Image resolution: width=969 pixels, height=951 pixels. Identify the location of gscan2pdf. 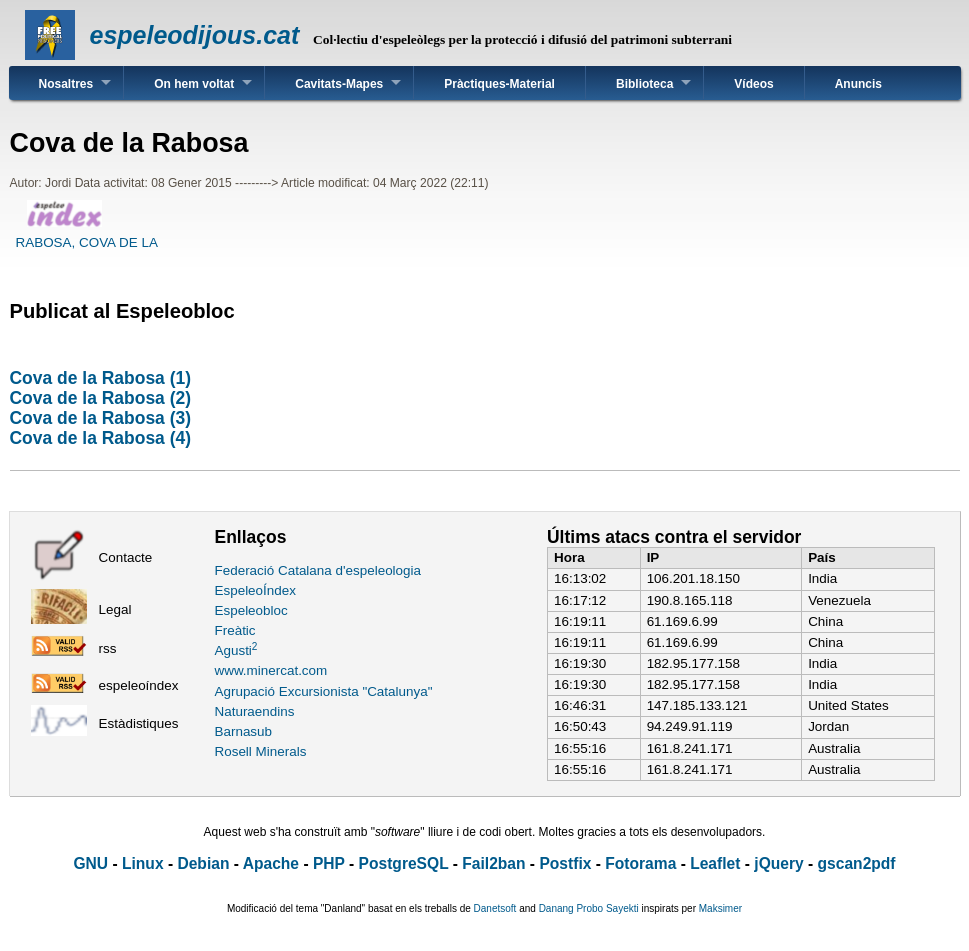
(857, 863).